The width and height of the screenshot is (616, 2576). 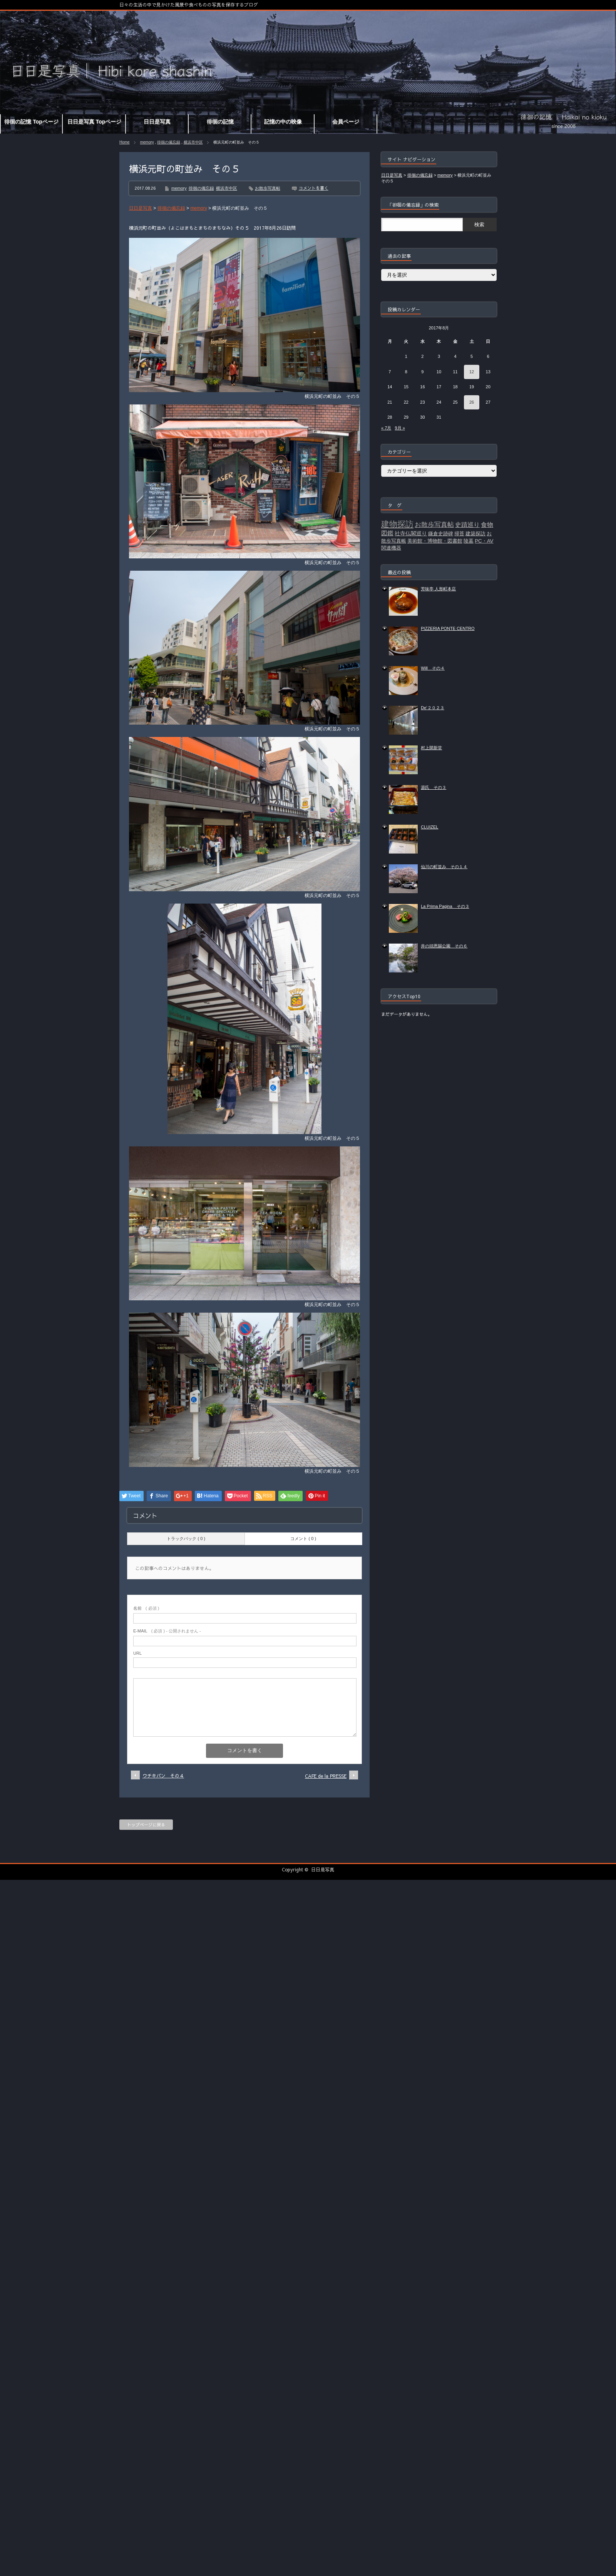 I want to click on CAFE de la PRESSE, so click(x=325, y=1776).